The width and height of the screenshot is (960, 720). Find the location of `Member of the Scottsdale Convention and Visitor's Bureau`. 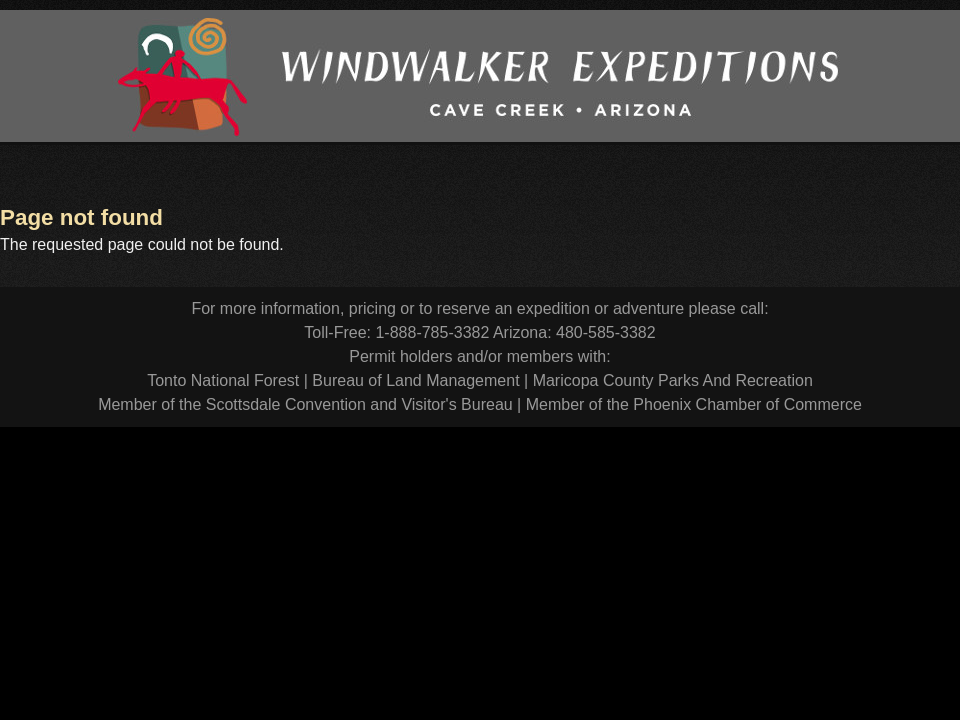

Member of the Scottsdale Convention and Visitor's Bureau is located at coordinates (305, 404).